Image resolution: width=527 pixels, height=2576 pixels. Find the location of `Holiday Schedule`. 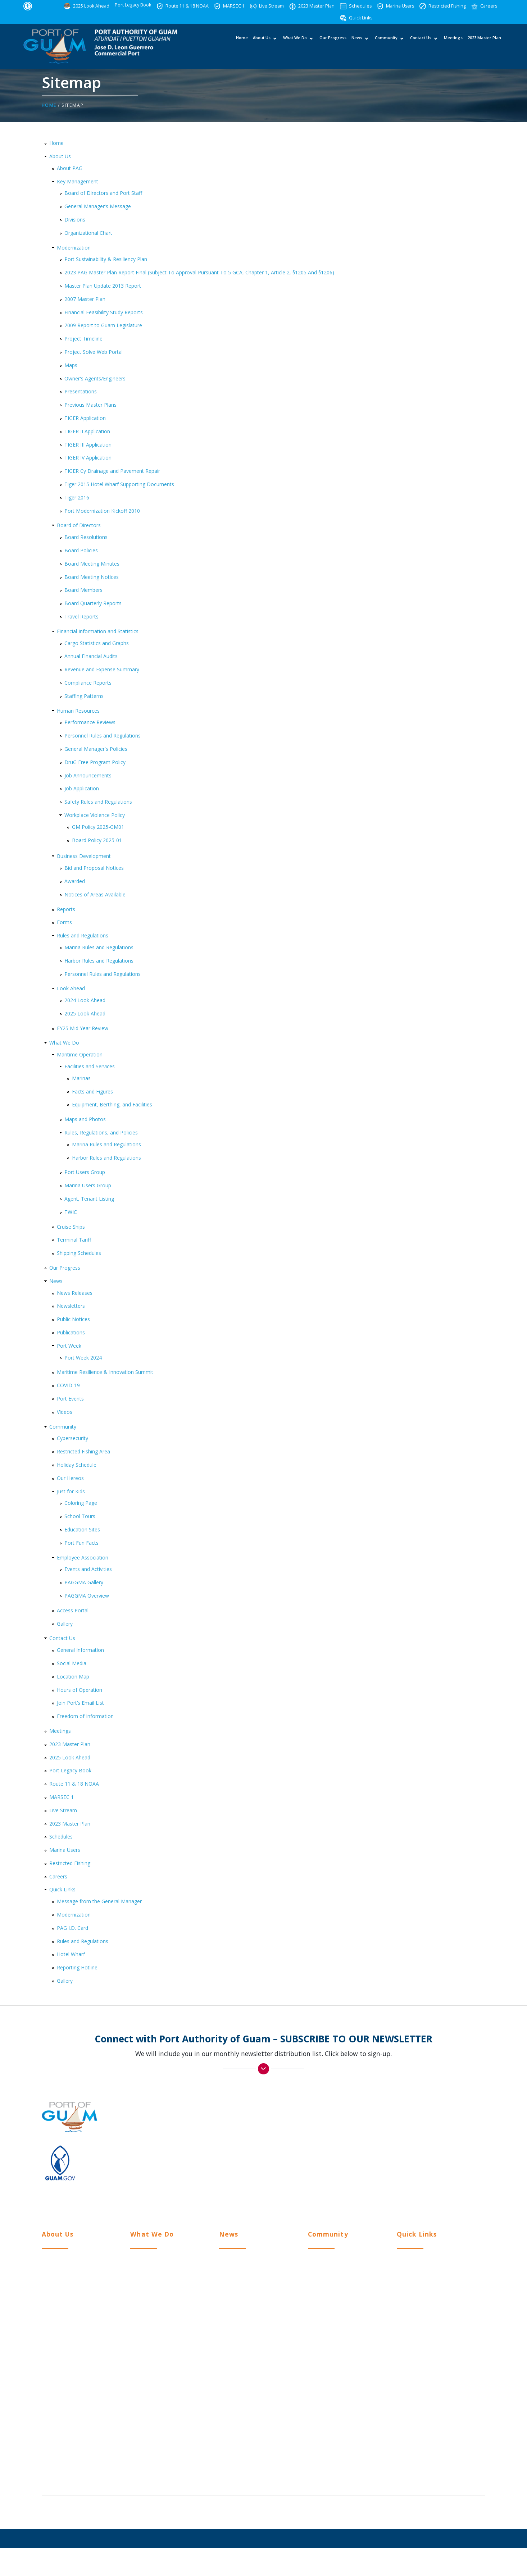

Holiday Schedule is located at coordinates (76, 1465).